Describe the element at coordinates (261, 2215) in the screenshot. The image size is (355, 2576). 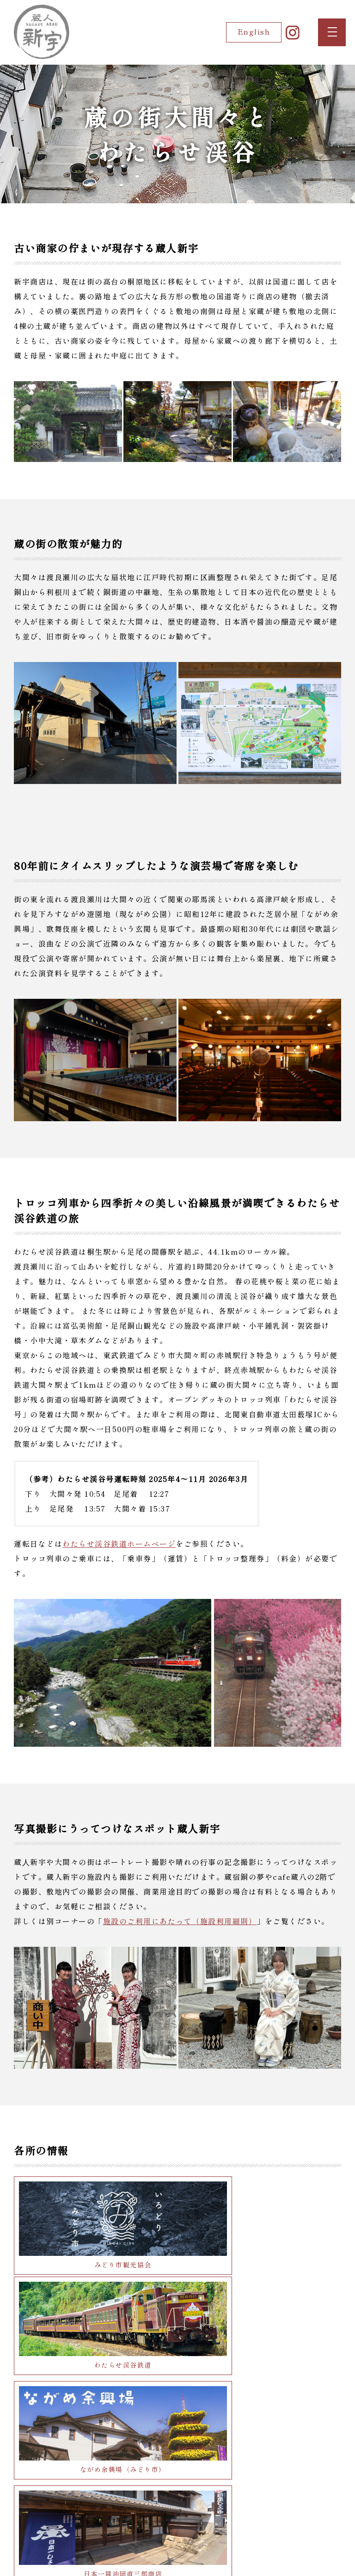
I see `わたらせ渓谷鉄道` at that location.